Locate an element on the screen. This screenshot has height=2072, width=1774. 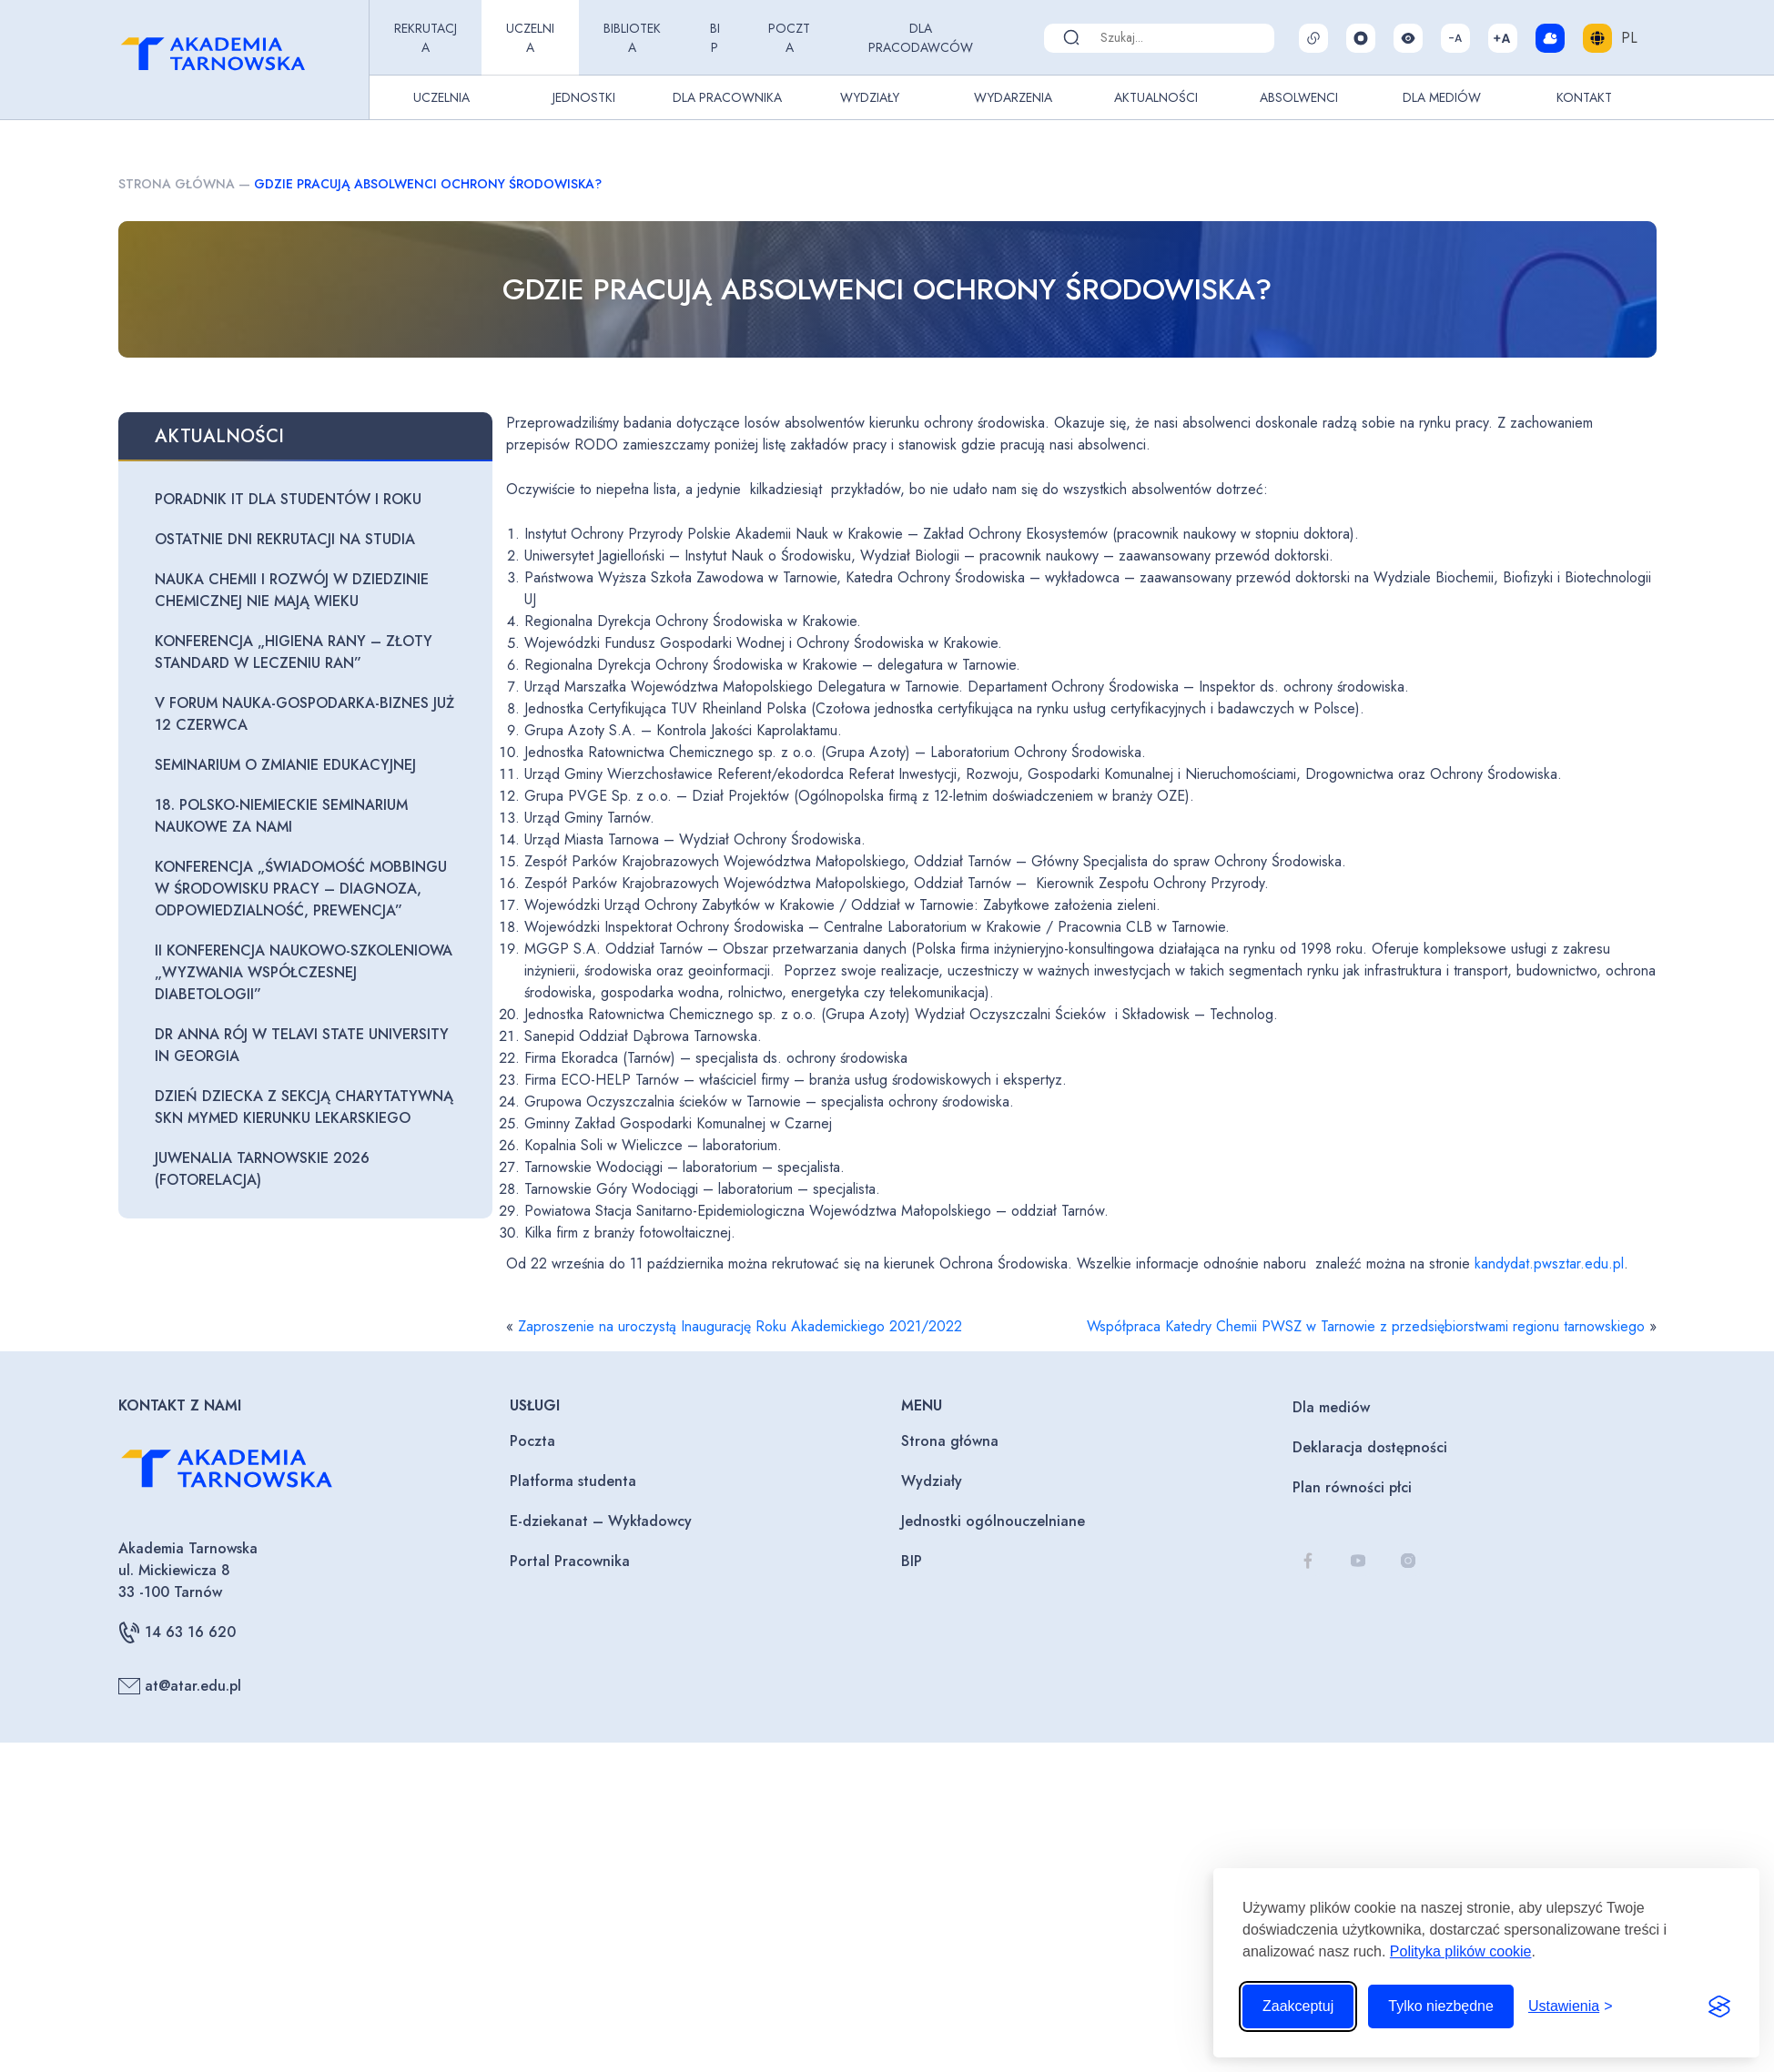
[Visit the Silktide Consent Manager page] is located at coordinates (1719, 2006).